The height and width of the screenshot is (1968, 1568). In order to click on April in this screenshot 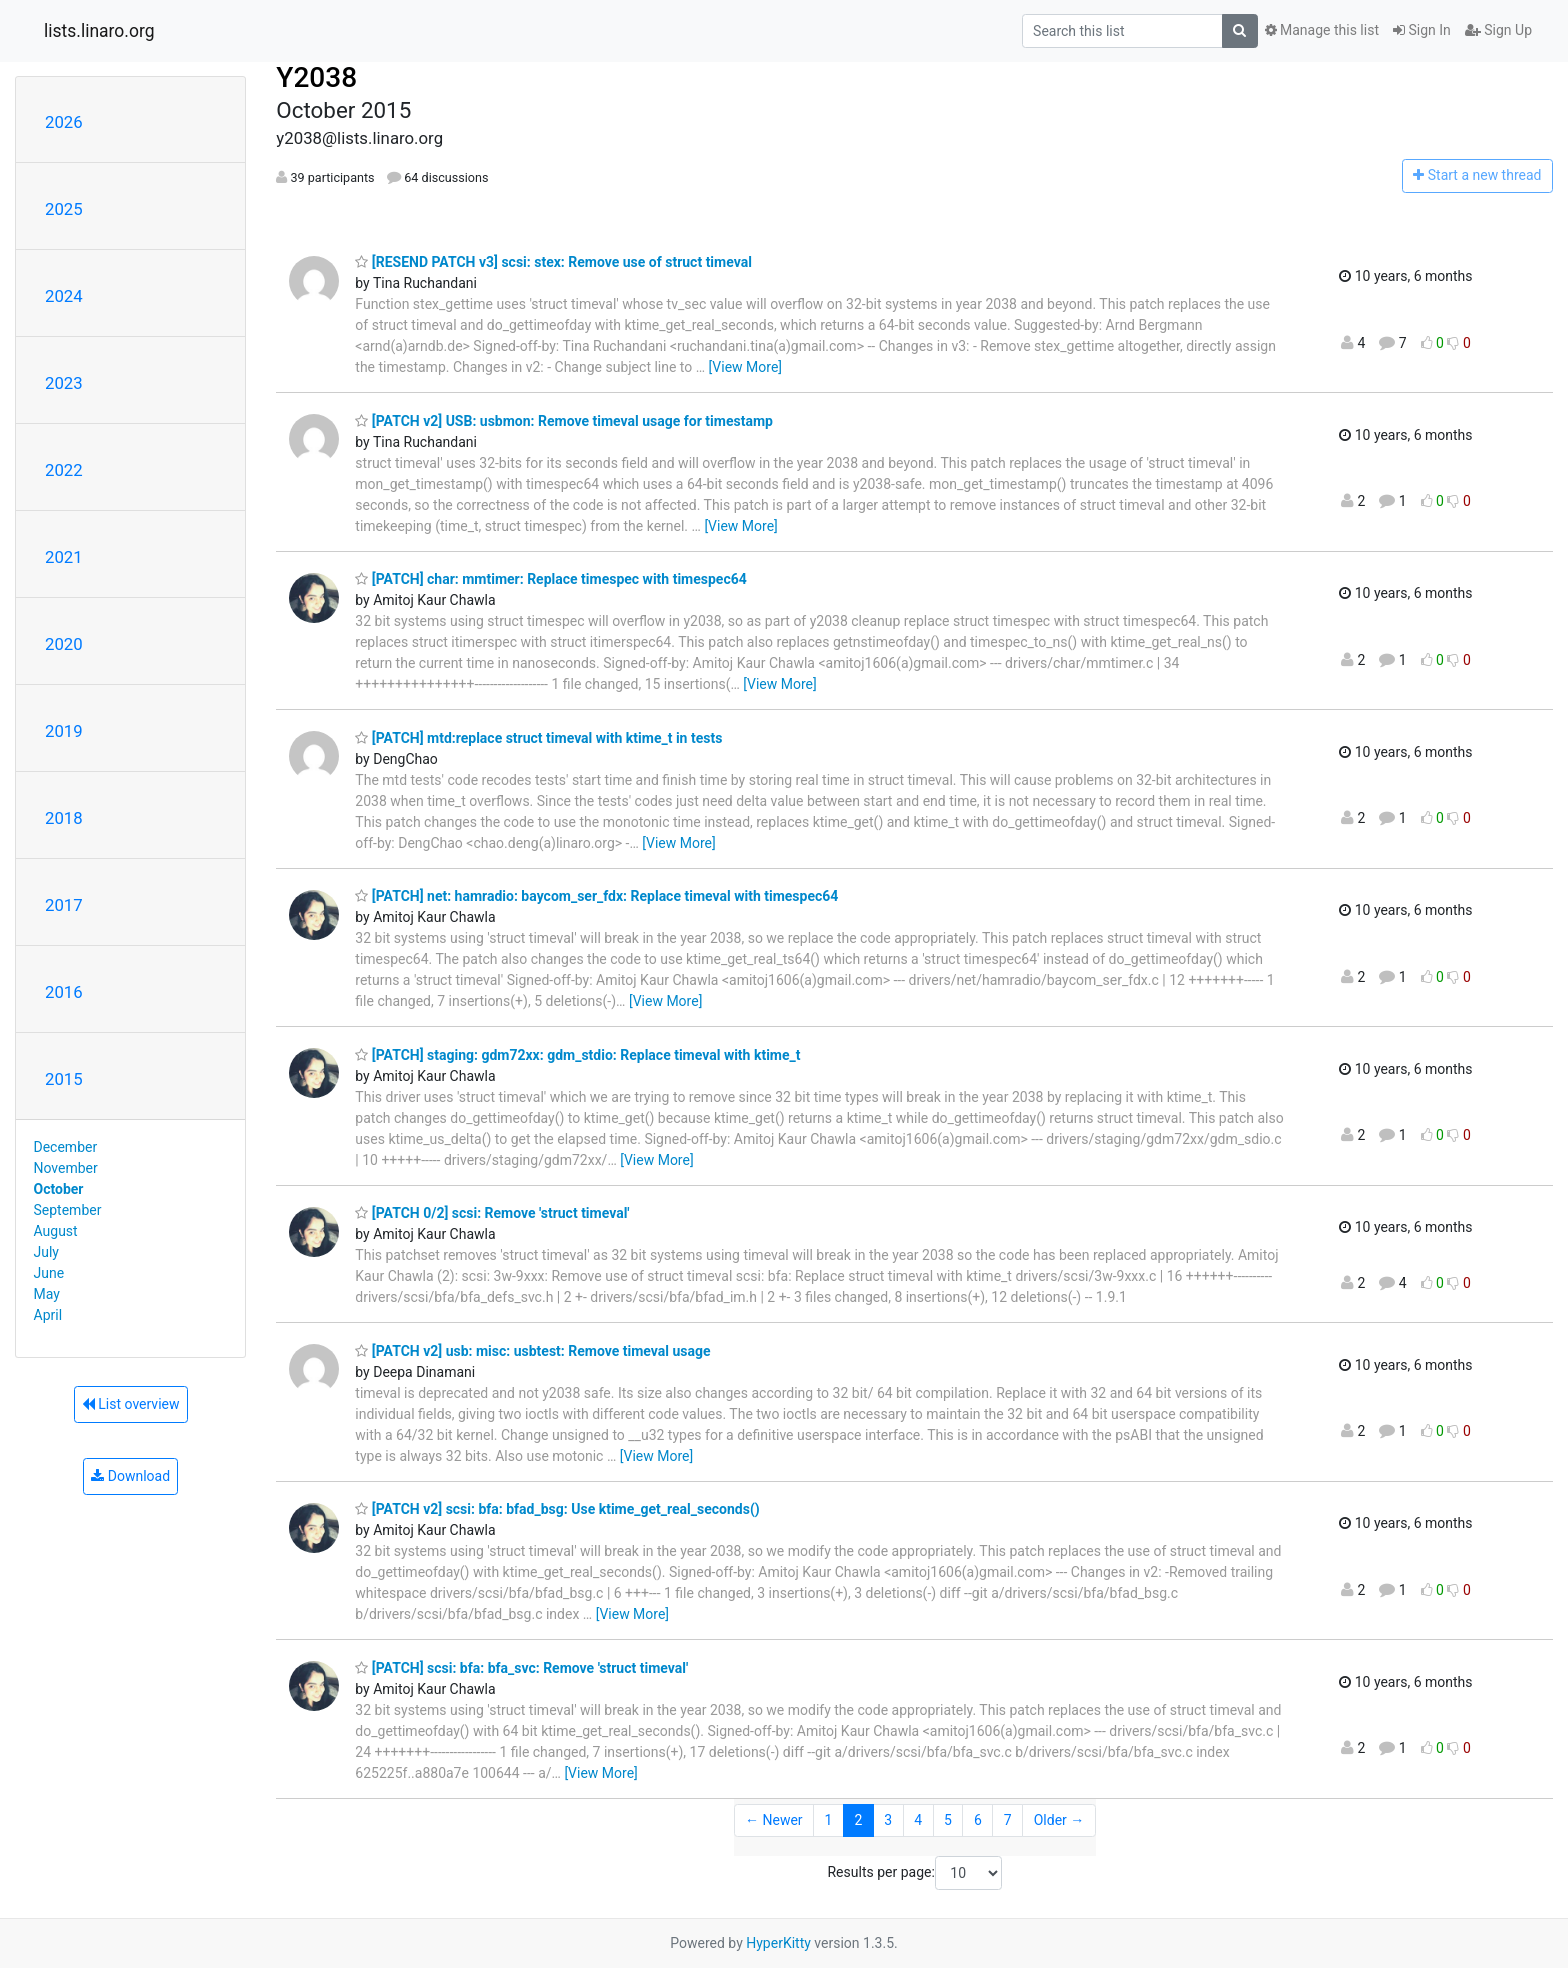, I will do `click(48, 1315)`.